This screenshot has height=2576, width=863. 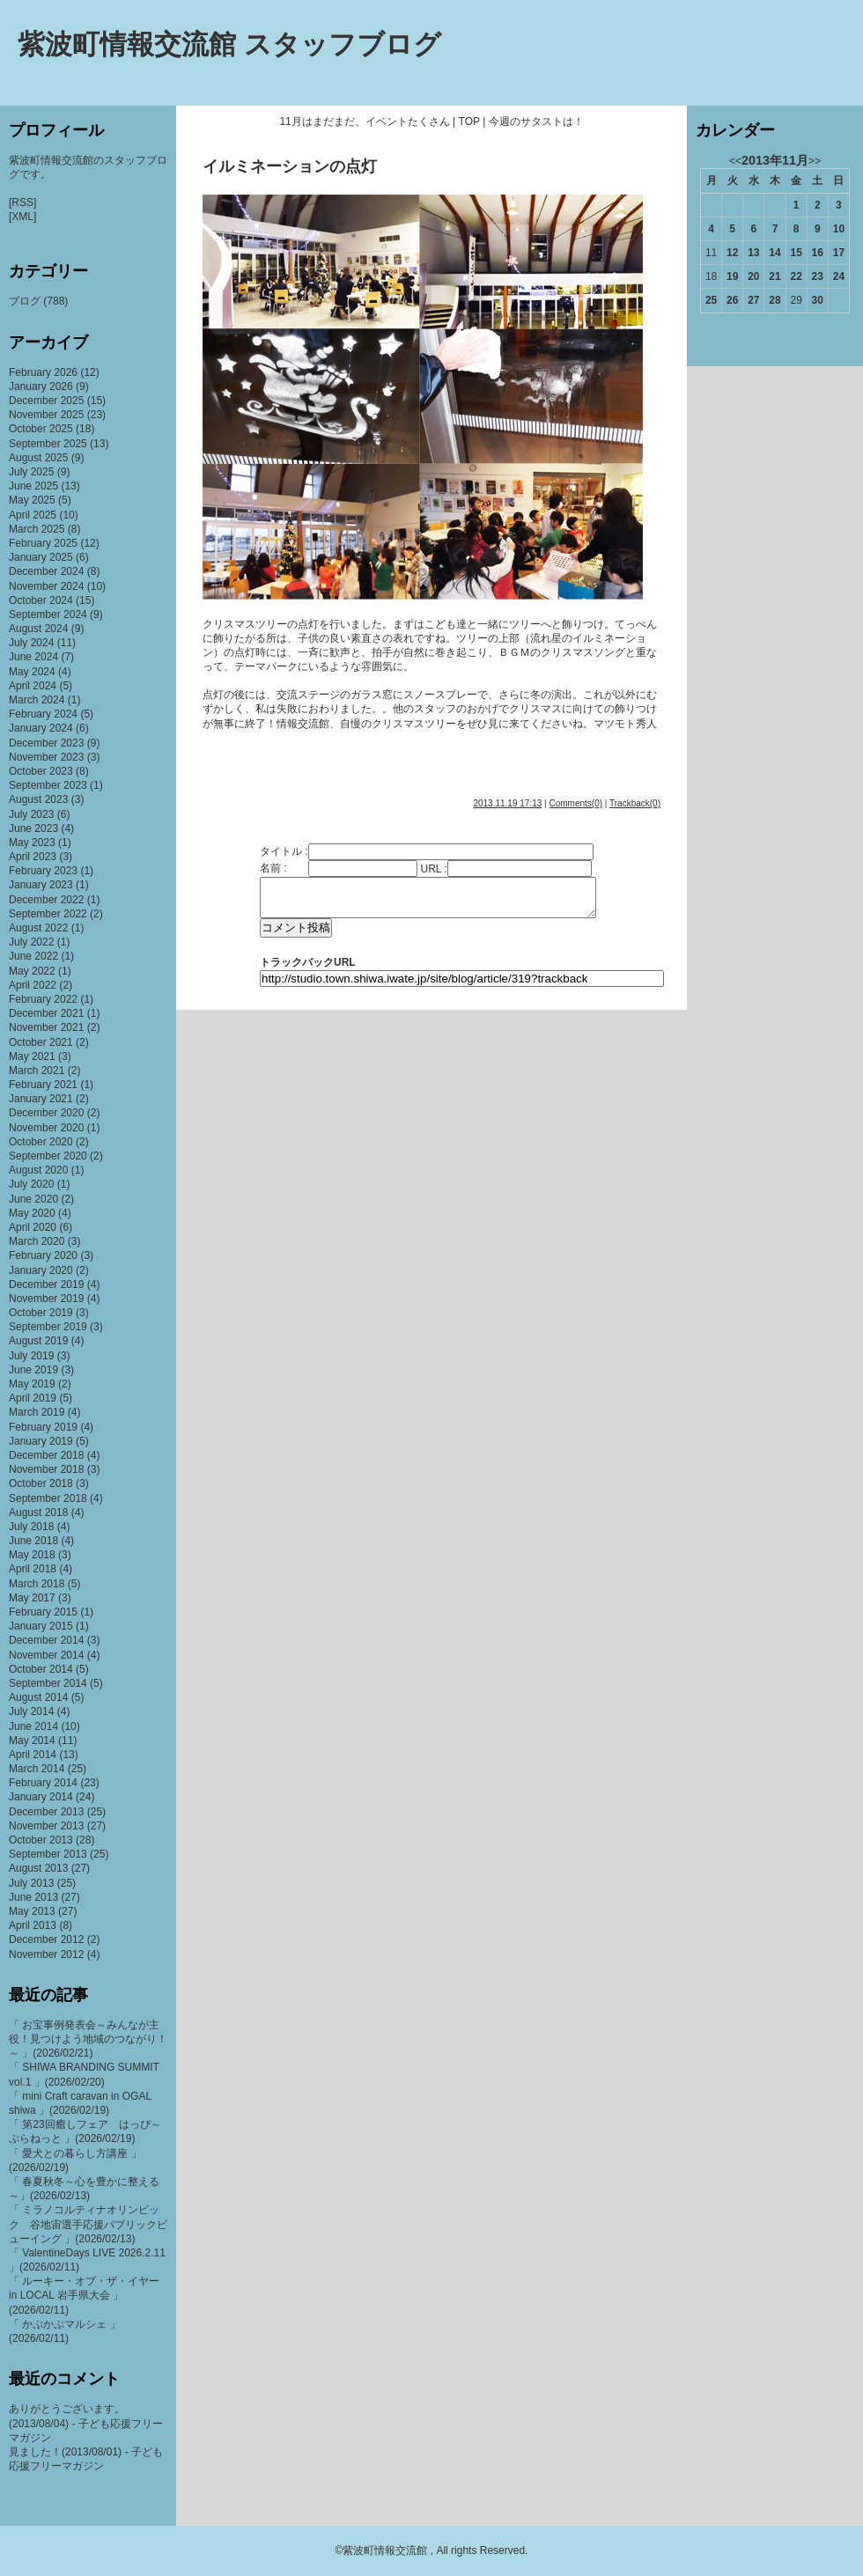 I want to click on 20, so click(x=753, y=276).